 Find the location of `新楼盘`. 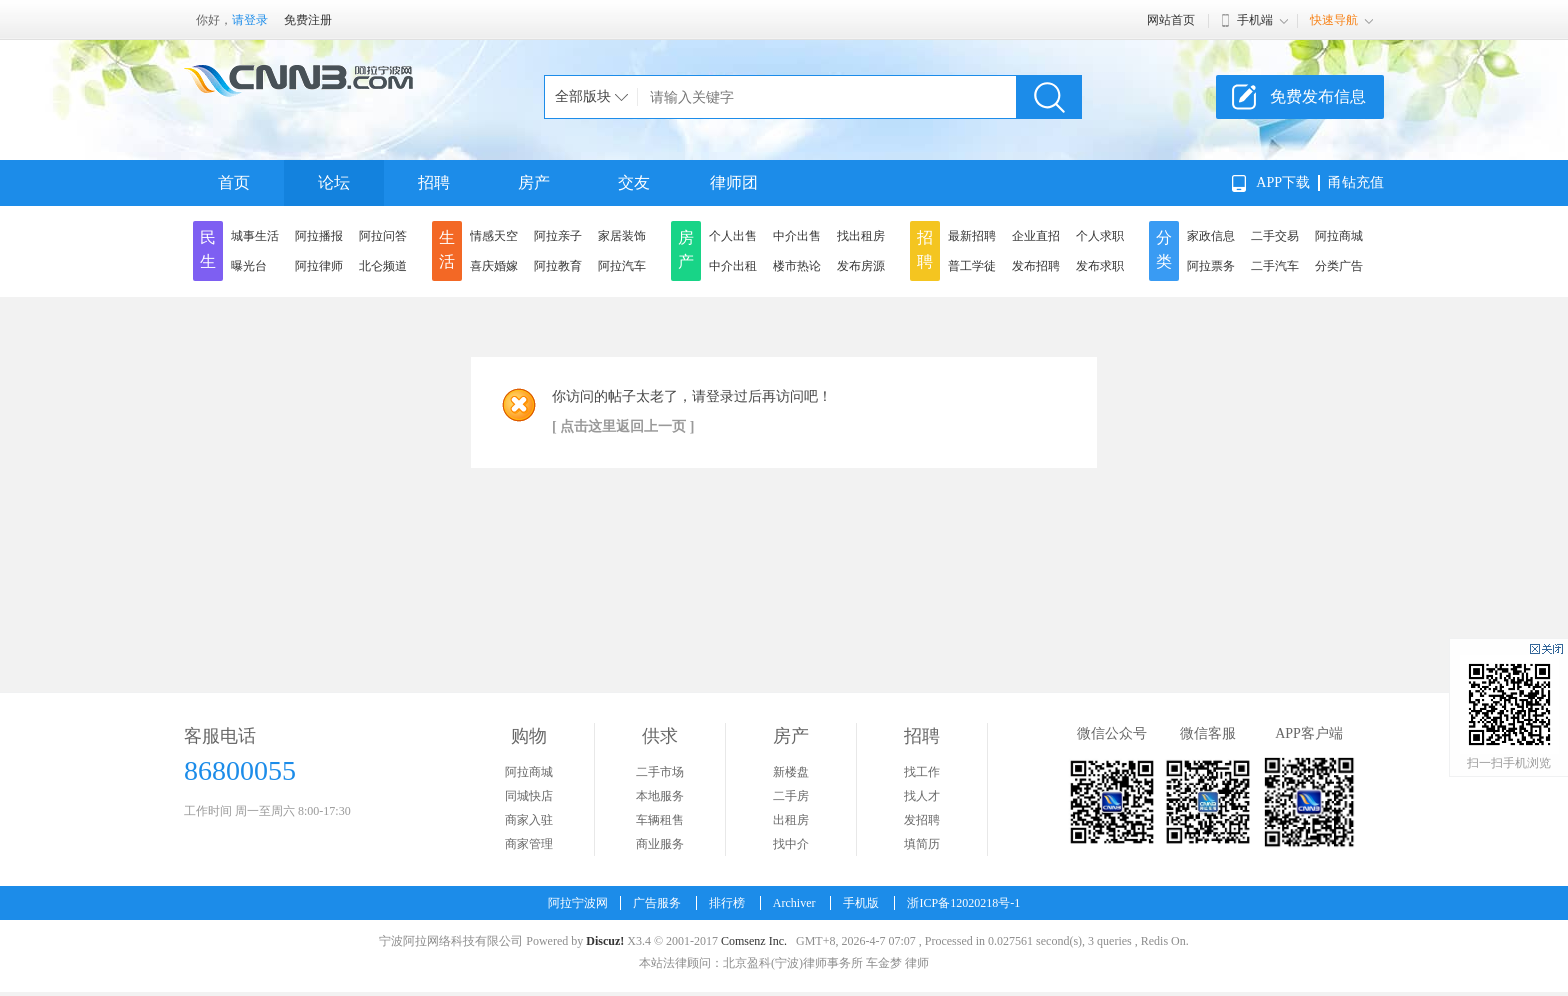

新楼盘 is located at coordinates (791, 772).